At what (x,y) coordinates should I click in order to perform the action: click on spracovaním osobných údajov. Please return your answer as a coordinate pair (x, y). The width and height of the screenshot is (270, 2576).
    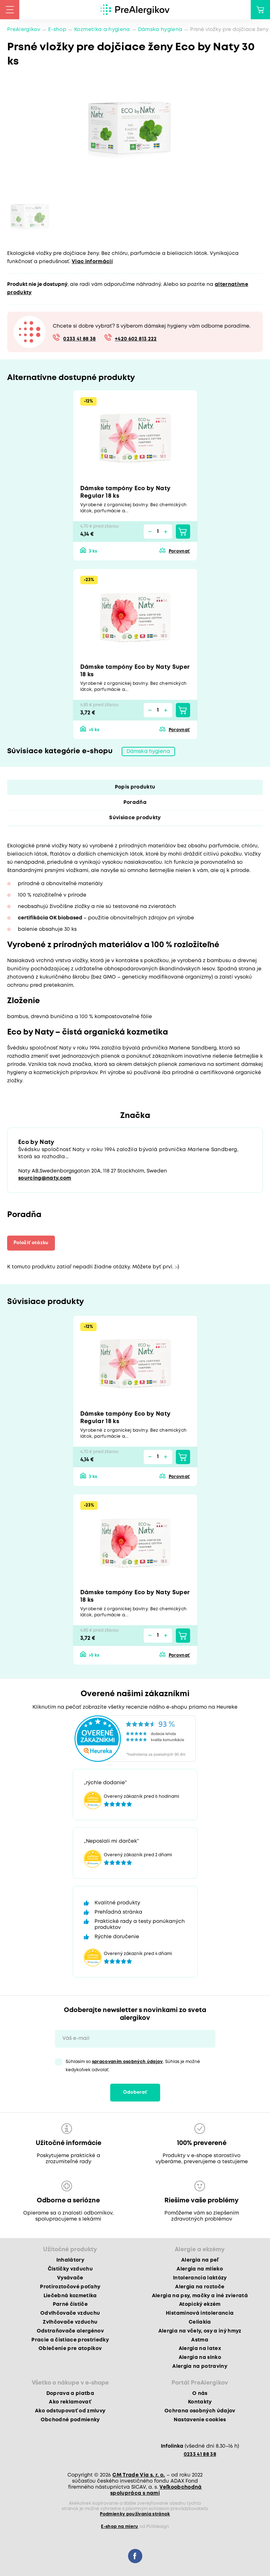
    Looking at the image, I should click on (127, 2062).